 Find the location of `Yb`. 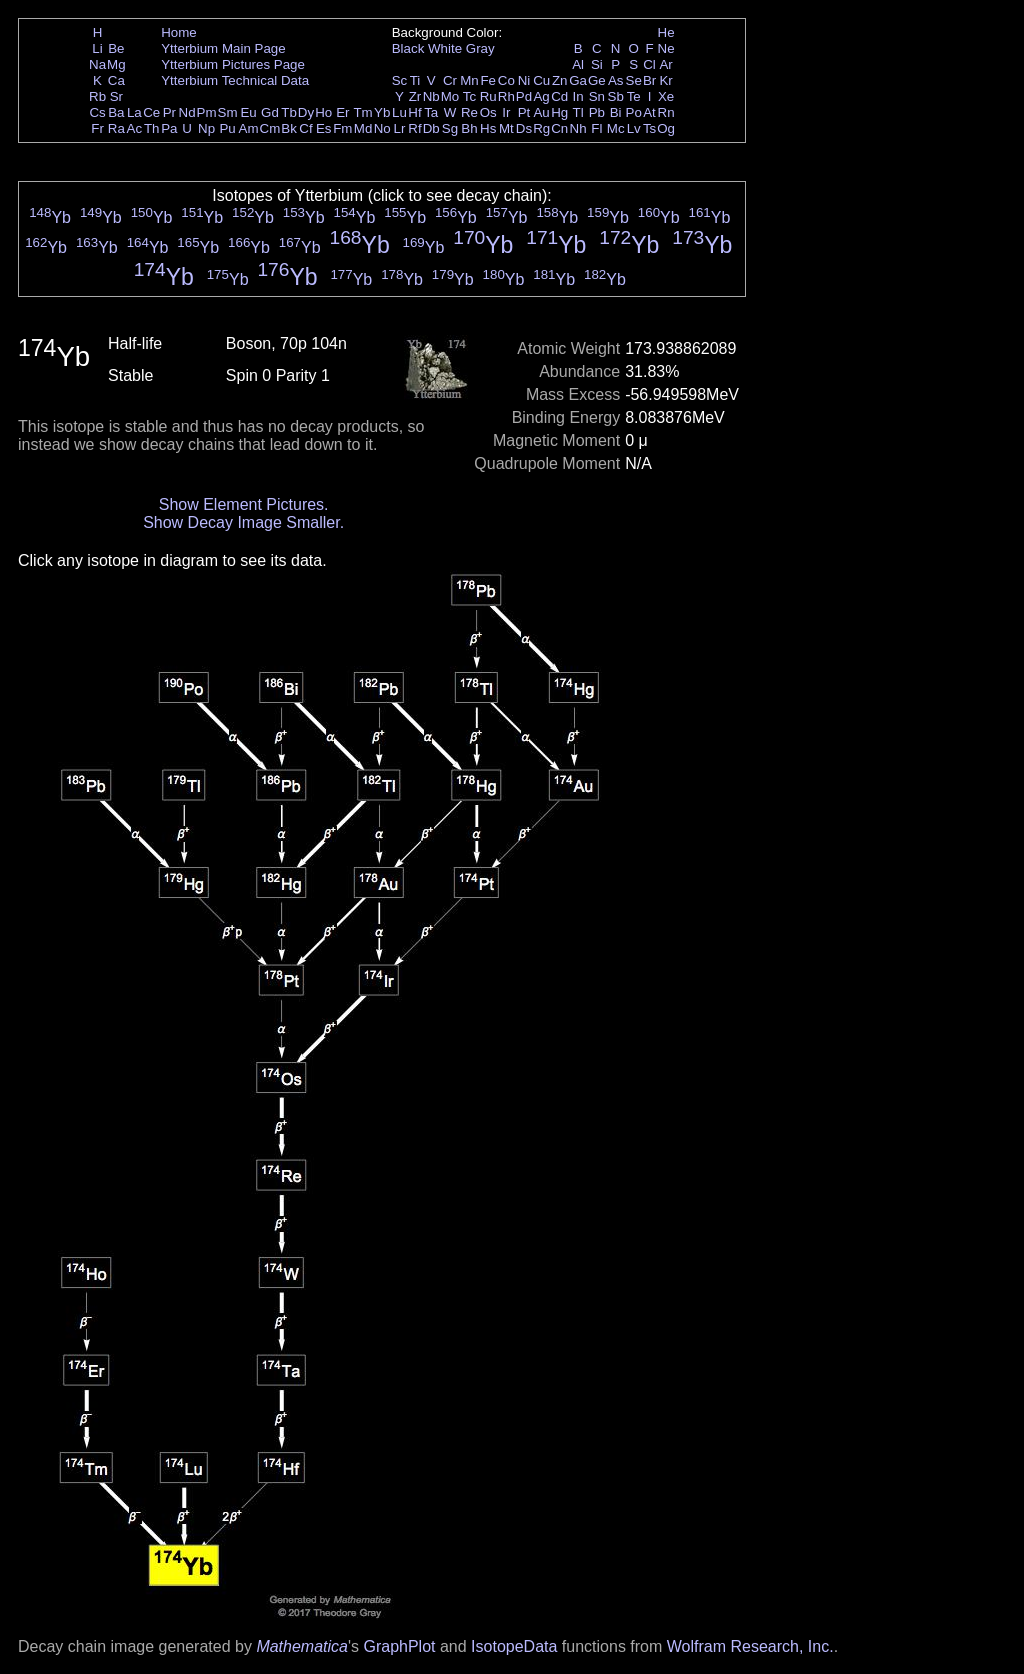

Yb is located at coordinates (382, 112).